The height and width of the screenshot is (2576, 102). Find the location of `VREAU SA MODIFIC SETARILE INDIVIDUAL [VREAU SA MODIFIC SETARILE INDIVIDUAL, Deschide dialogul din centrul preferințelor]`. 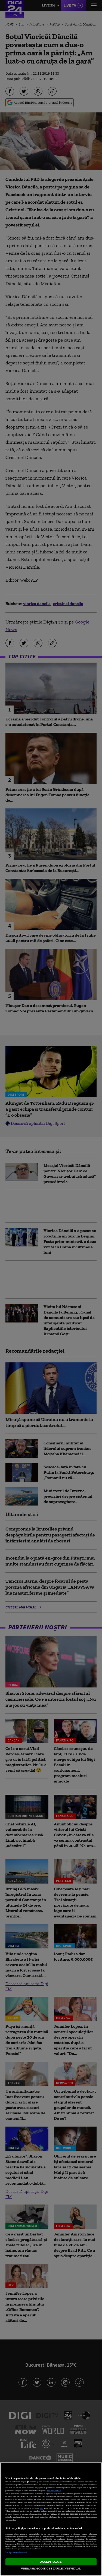

VREAU SA MODIFIC SETARILE INDIVIDUAL [VREAU SA MODIFIC SETARILE INDIVIDUAL, Deschide dialogul din centrul preferințelor] is located at coordinates (51, 2568).